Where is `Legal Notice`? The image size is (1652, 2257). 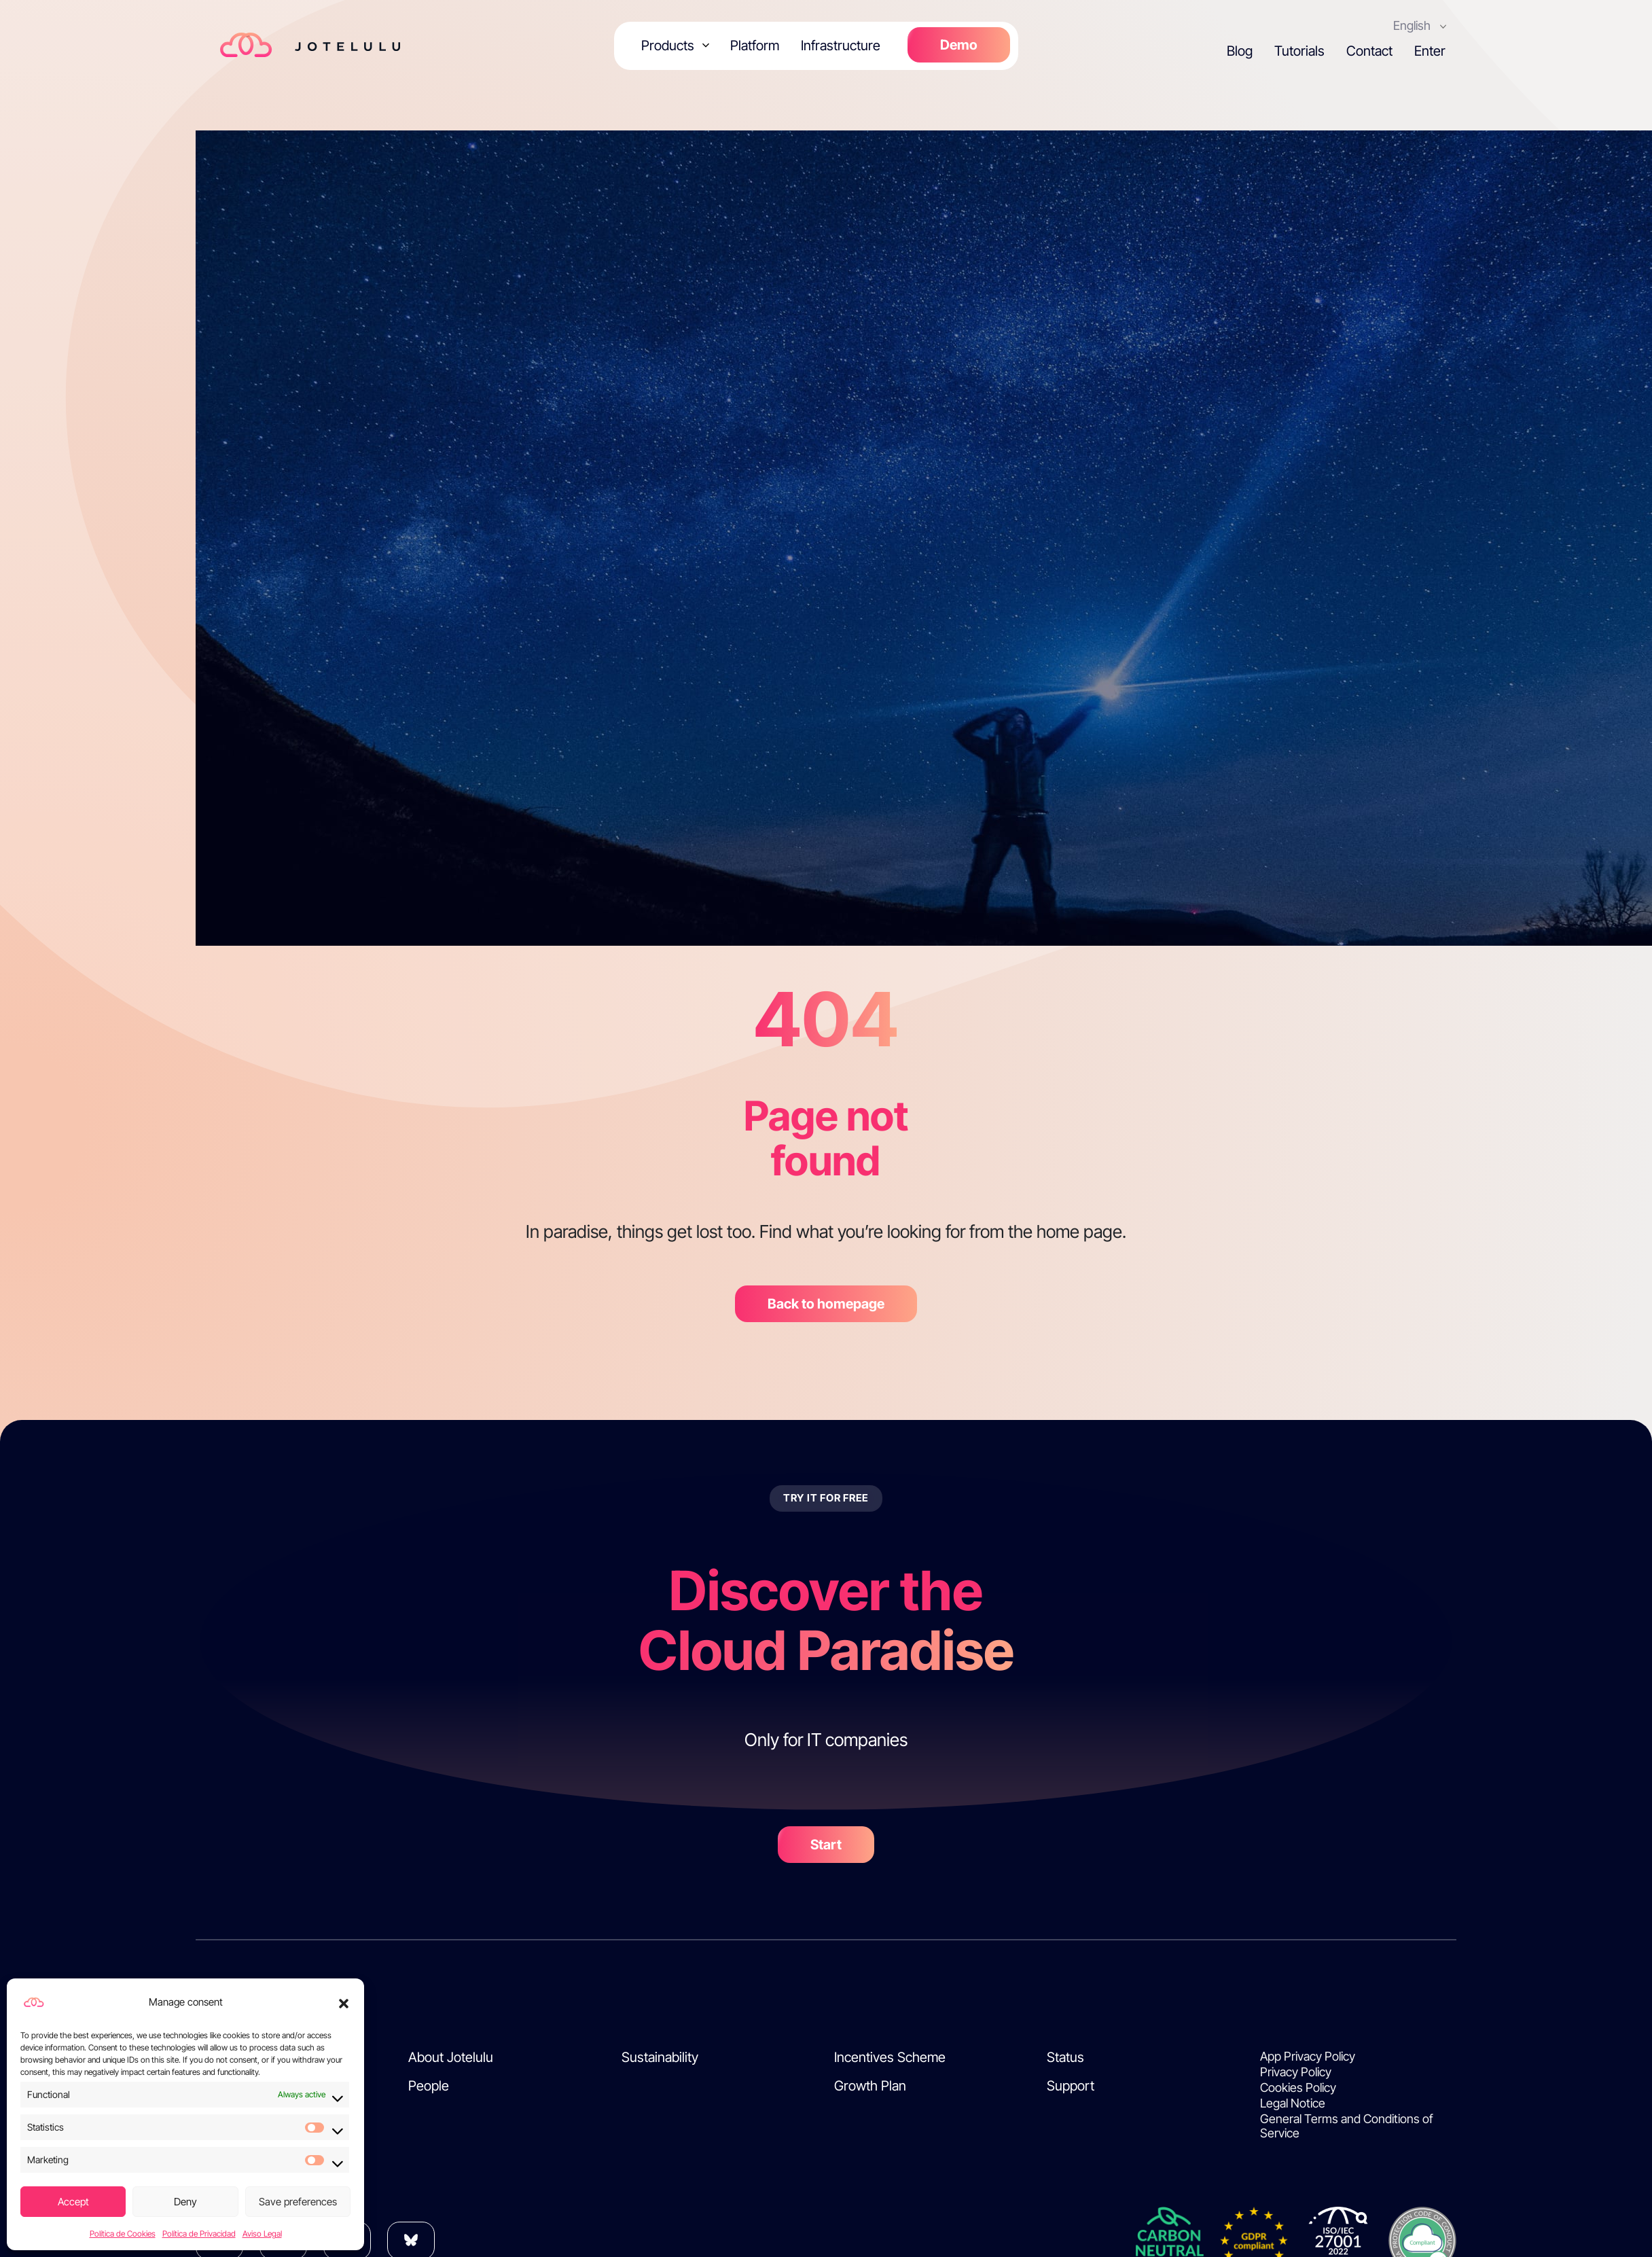
Legal Notice is located at coordinates (1292, 2103).